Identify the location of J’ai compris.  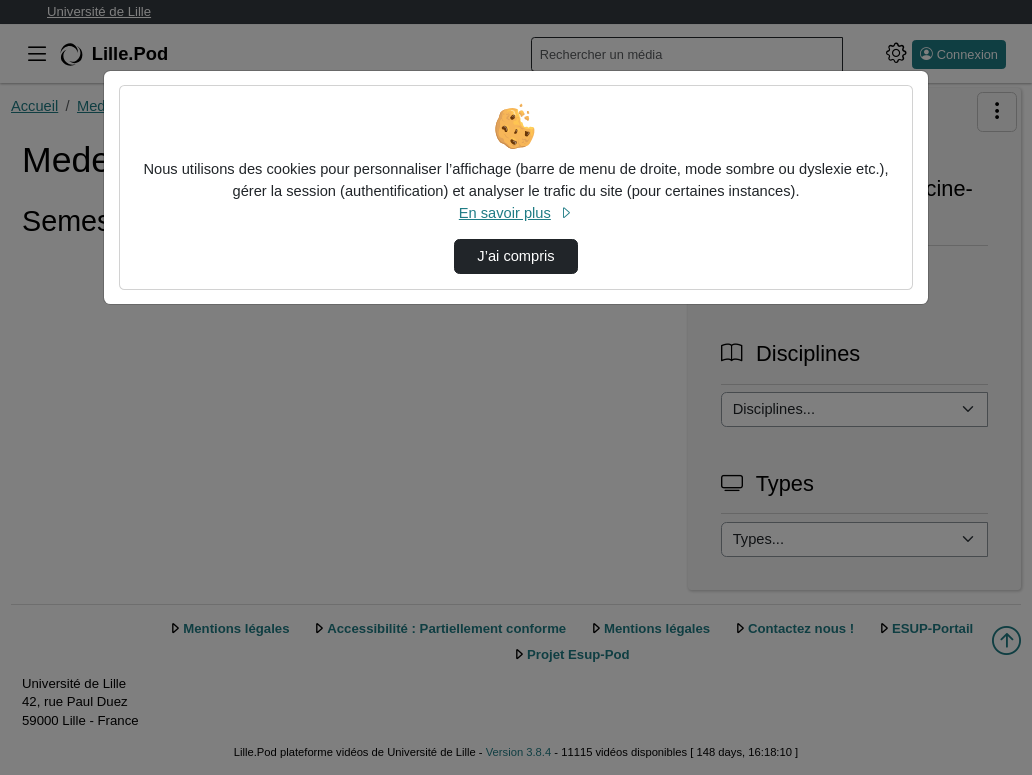
(515, 256).